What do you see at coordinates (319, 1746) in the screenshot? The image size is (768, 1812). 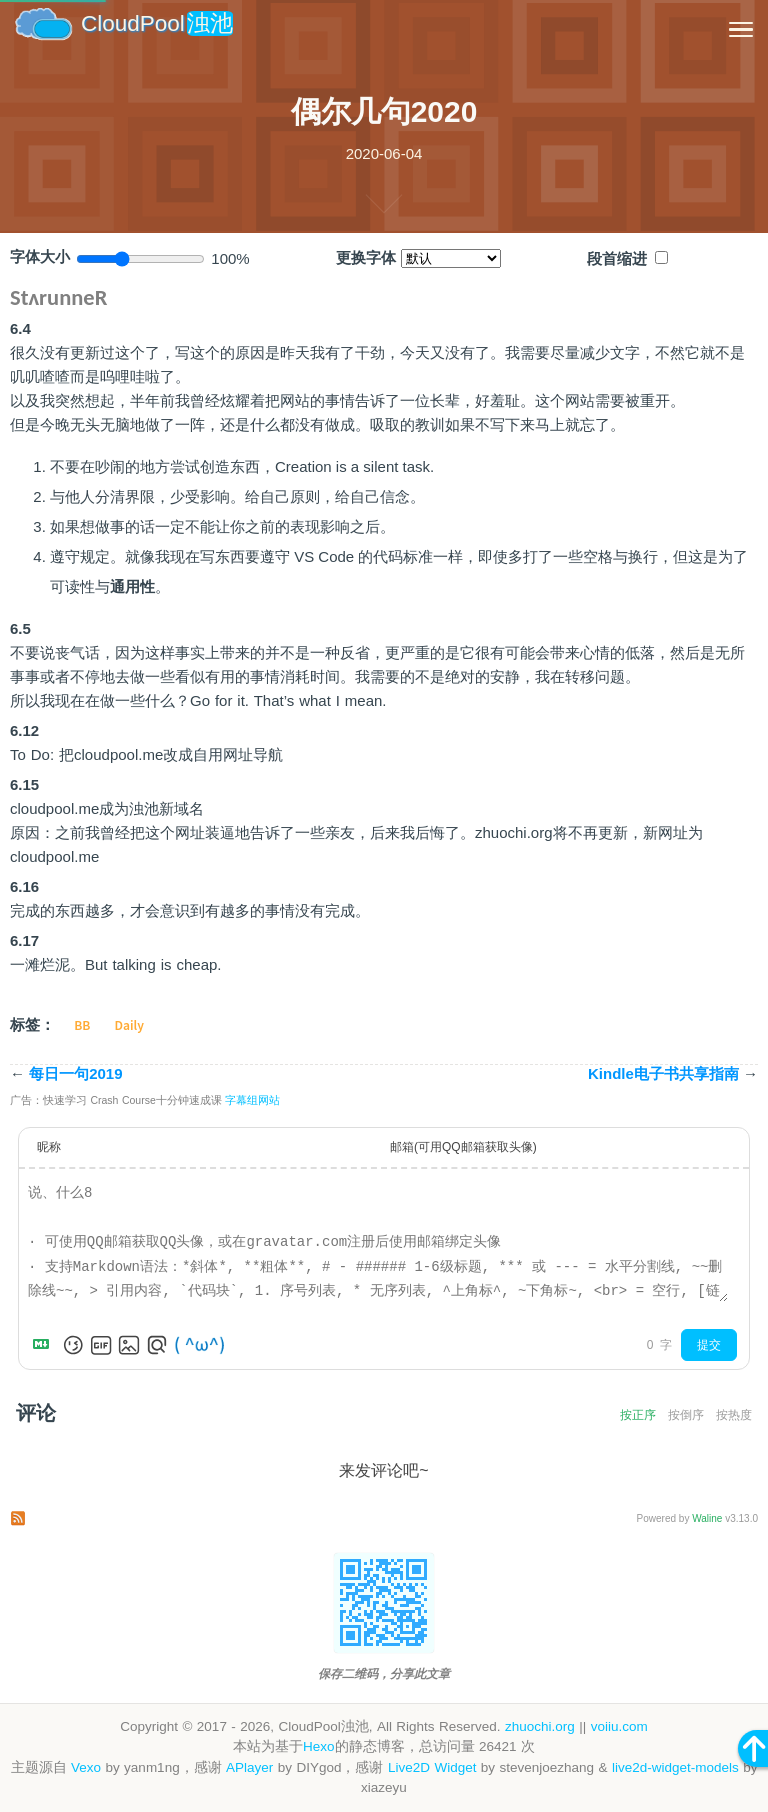 I see `Hexo` at bounding box center [319, 1746].